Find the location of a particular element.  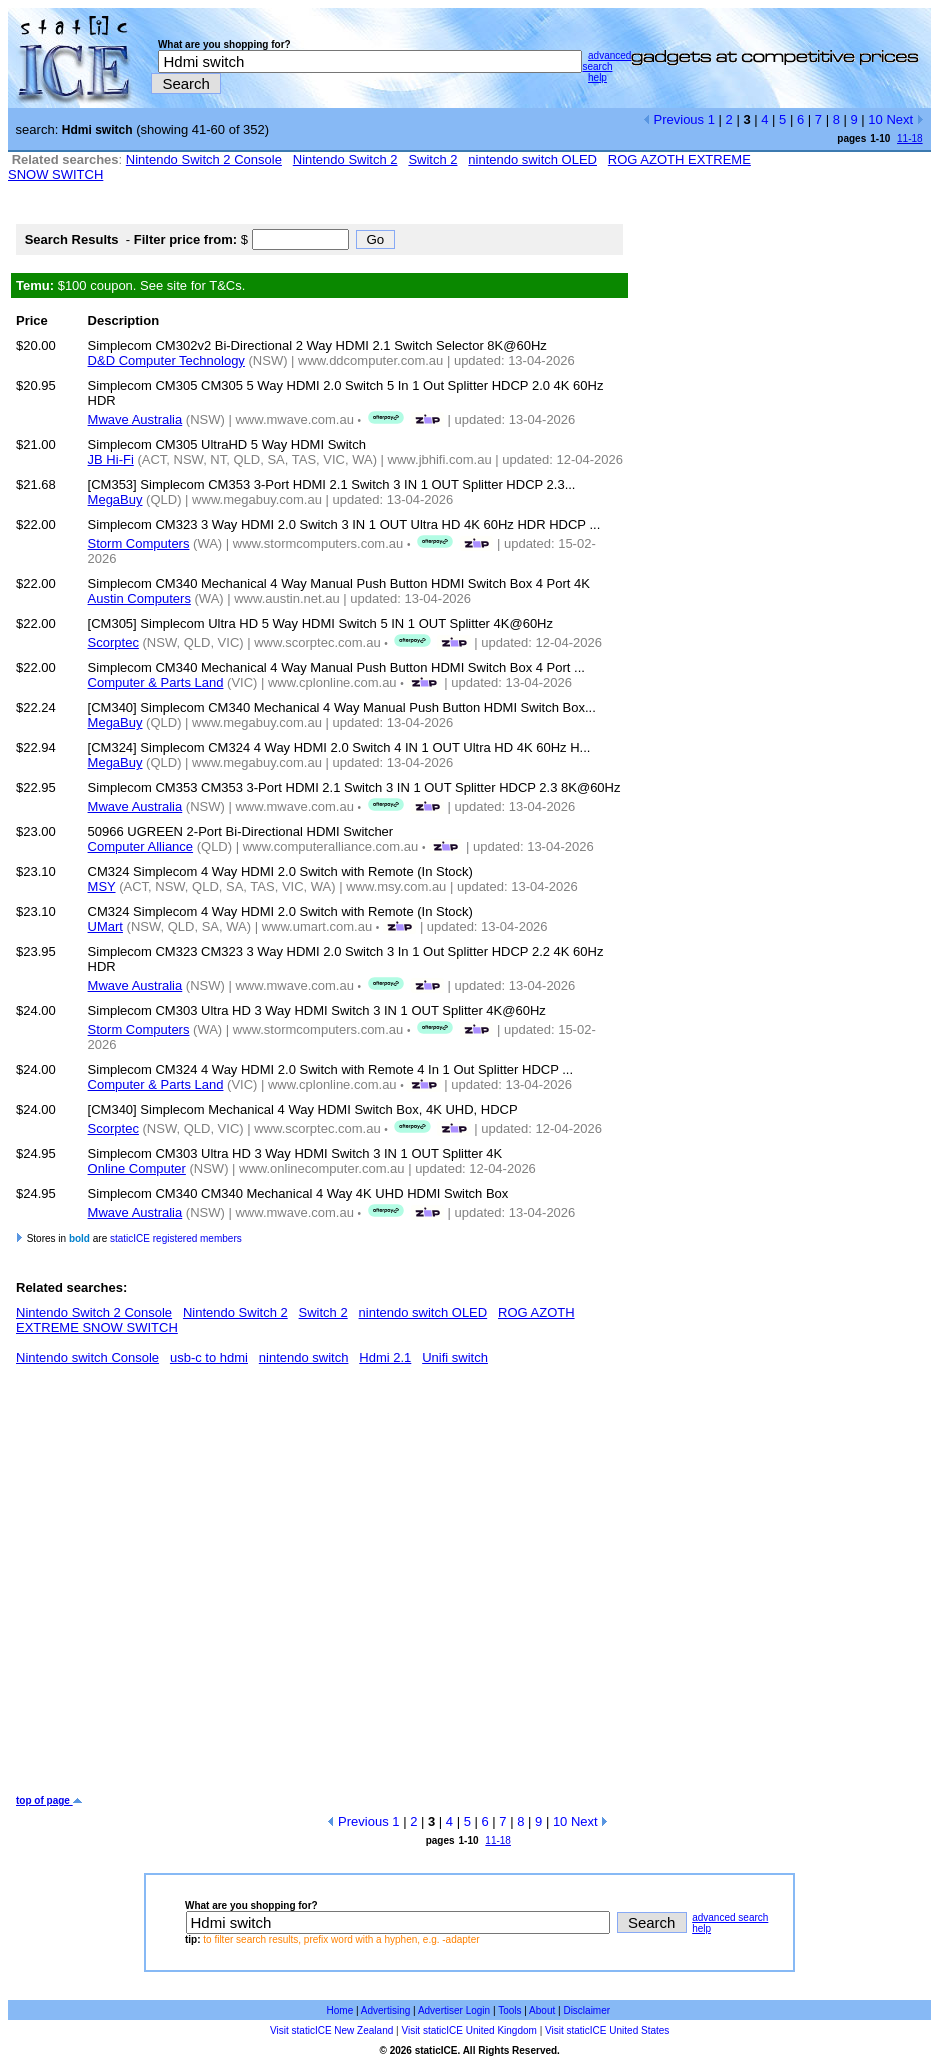

$100 coupon. See site for T&Cs. is located at coordinates (130, 285).